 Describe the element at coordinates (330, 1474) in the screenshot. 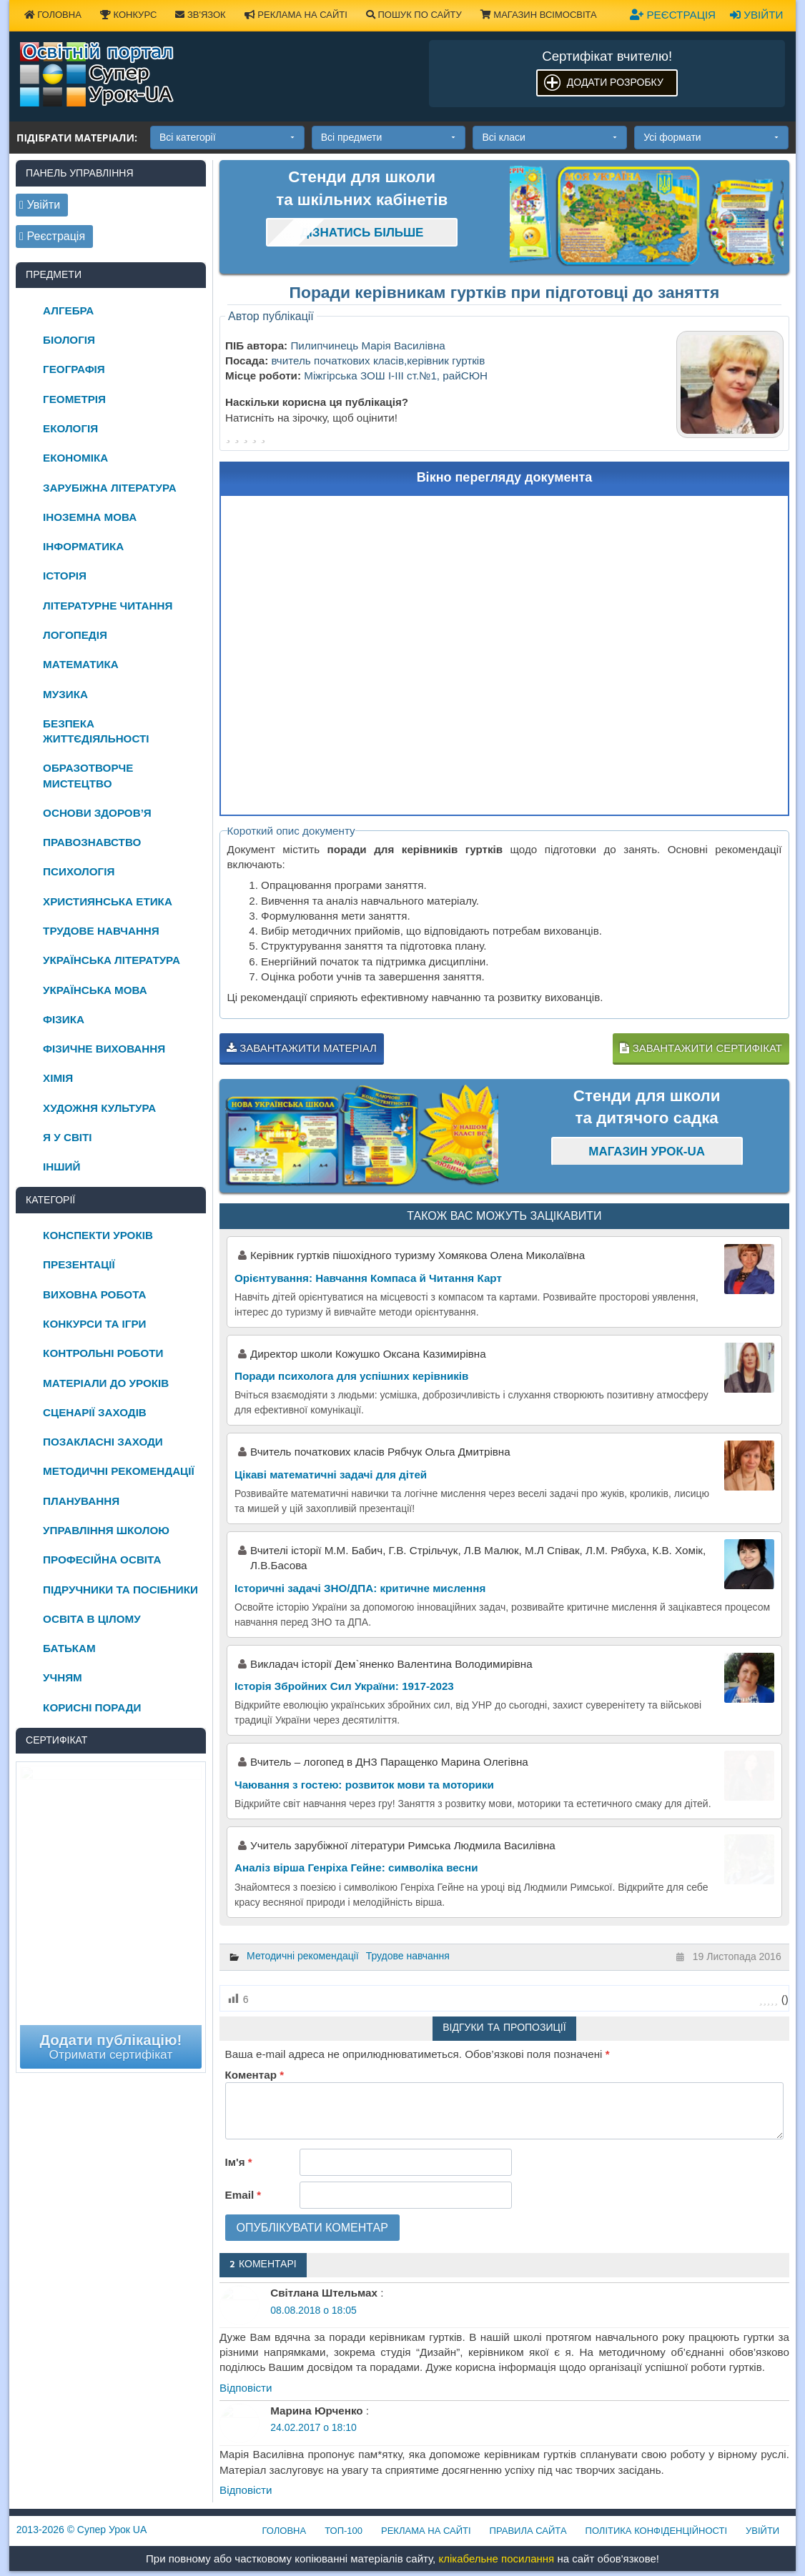

I see `Цікаві математичні задачі для дітей` at that location.